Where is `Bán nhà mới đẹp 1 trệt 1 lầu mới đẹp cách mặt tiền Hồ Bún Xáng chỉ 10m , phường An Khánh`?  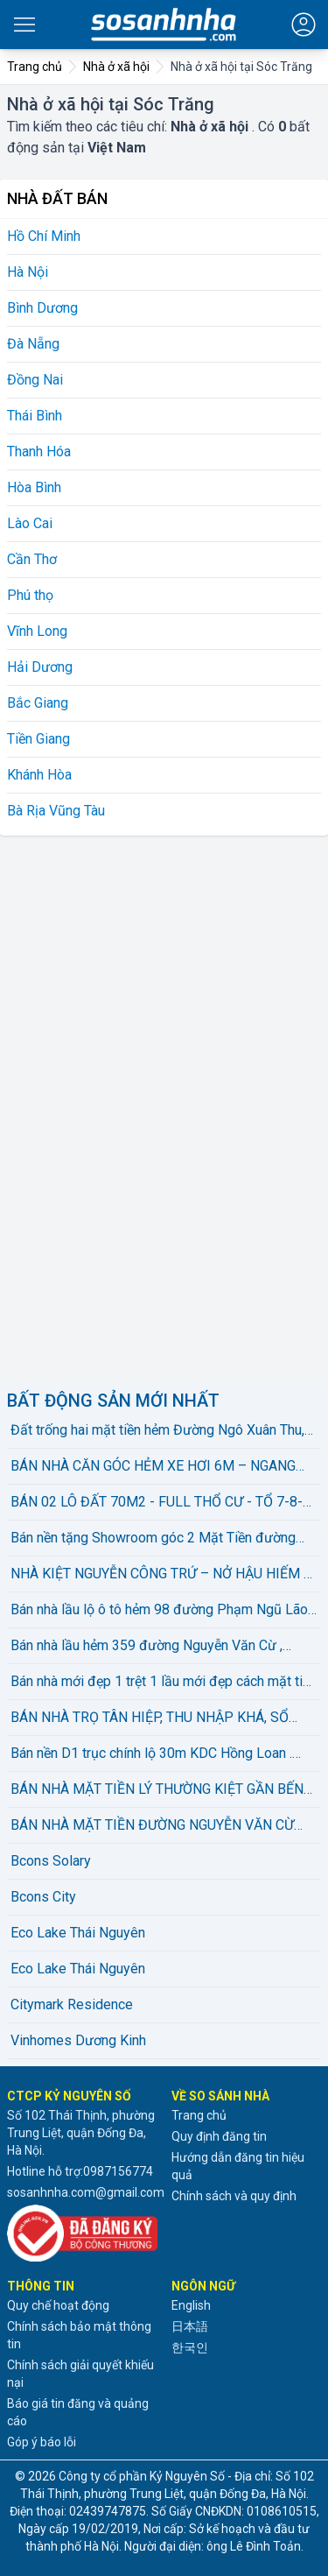 Bán nhà mới đẹp 1 trệt 1 lầu mới đẹp cách mặt tiền Hồ Bún Xáng chỉ 10m , phường An Khánh is located at coordinates (163, 1682).